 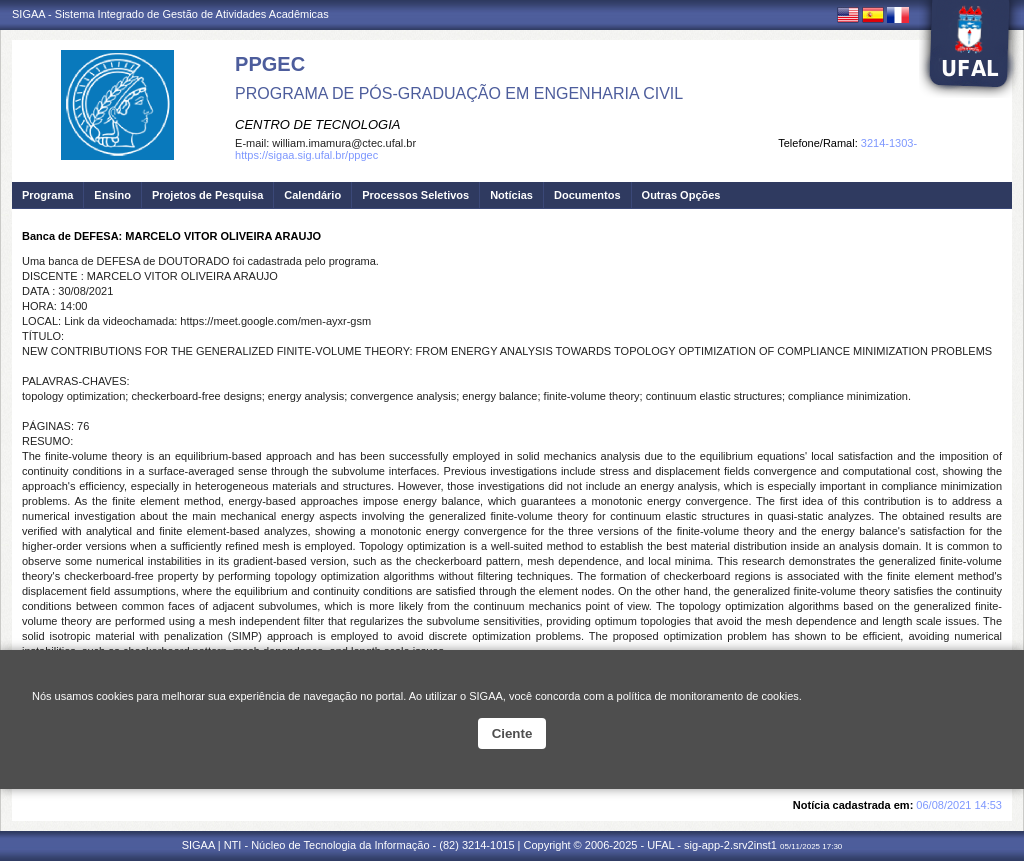 What do you see at coordinates (415, 195) in the screenshot?
I see `Processos Seletivos` at bounding box center [415, 195].